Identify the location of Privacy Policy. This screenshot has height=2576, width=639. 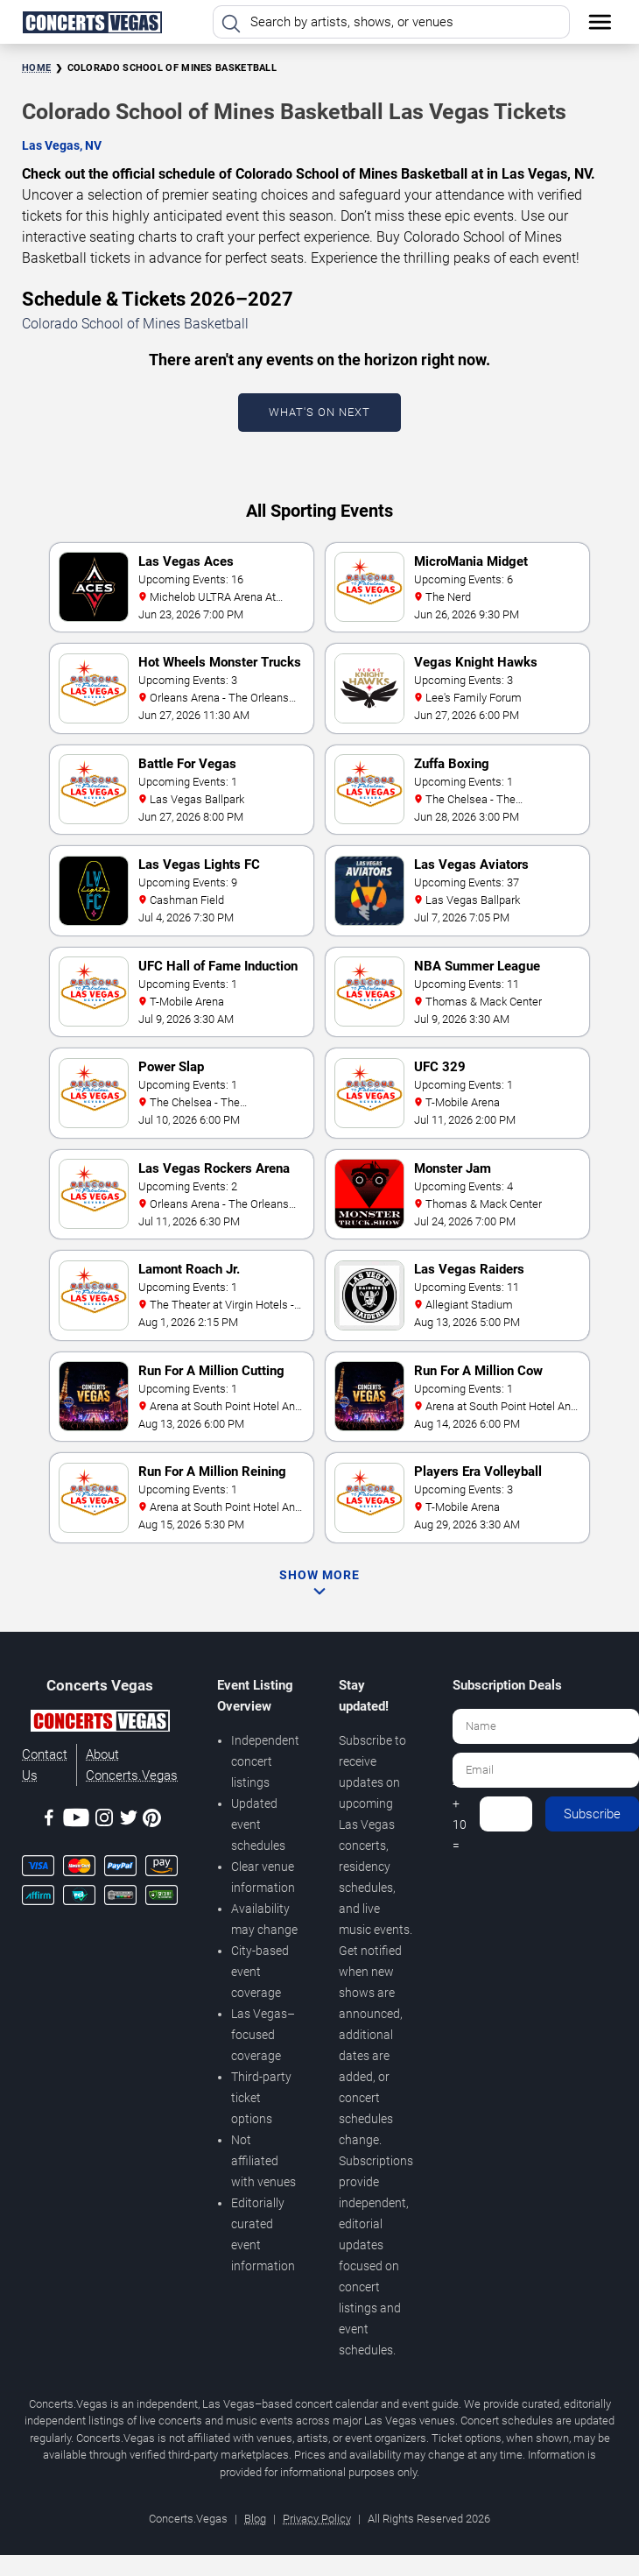
(317, 2518).